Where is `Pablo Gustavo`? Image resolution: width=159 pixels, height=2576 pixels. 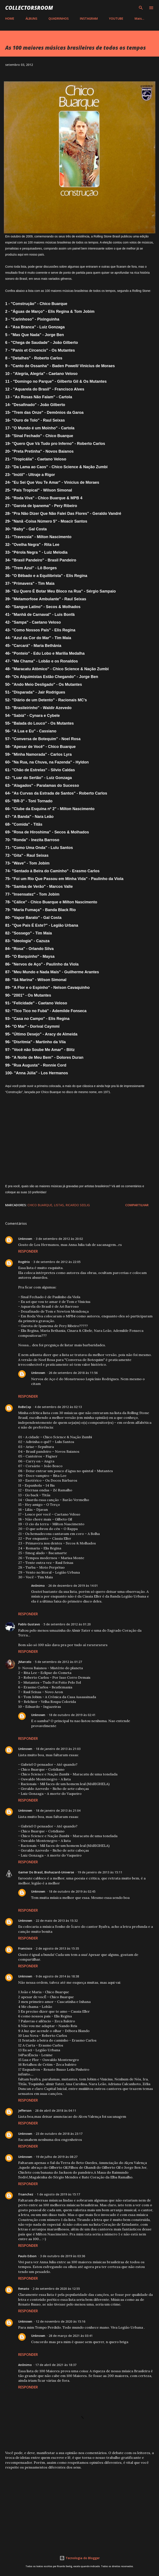 Pablo Gustavo is located at coordinates (29, 1624).